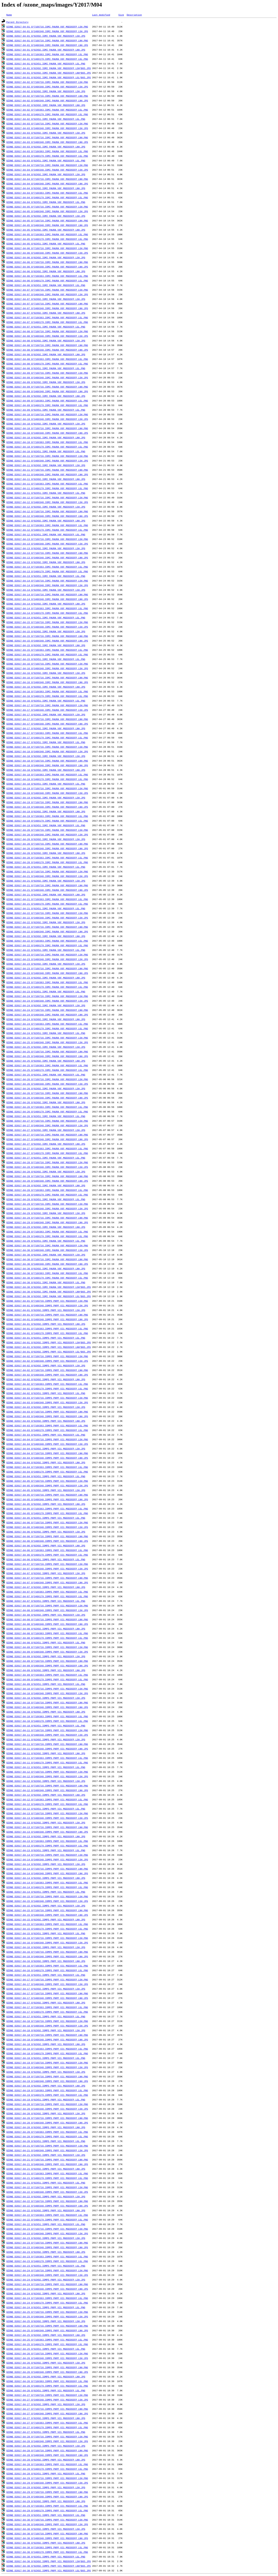 The width and height of the screenshot is (278, 2576). What do you see at coordinates (45, 1227) in the screenshot?
I see `OZONE_D2017-04-29_G^92X92.IOMI_PAURA_V8F_MGEOS5FP_LNH.JPG` at bounding box center [45, 1227].